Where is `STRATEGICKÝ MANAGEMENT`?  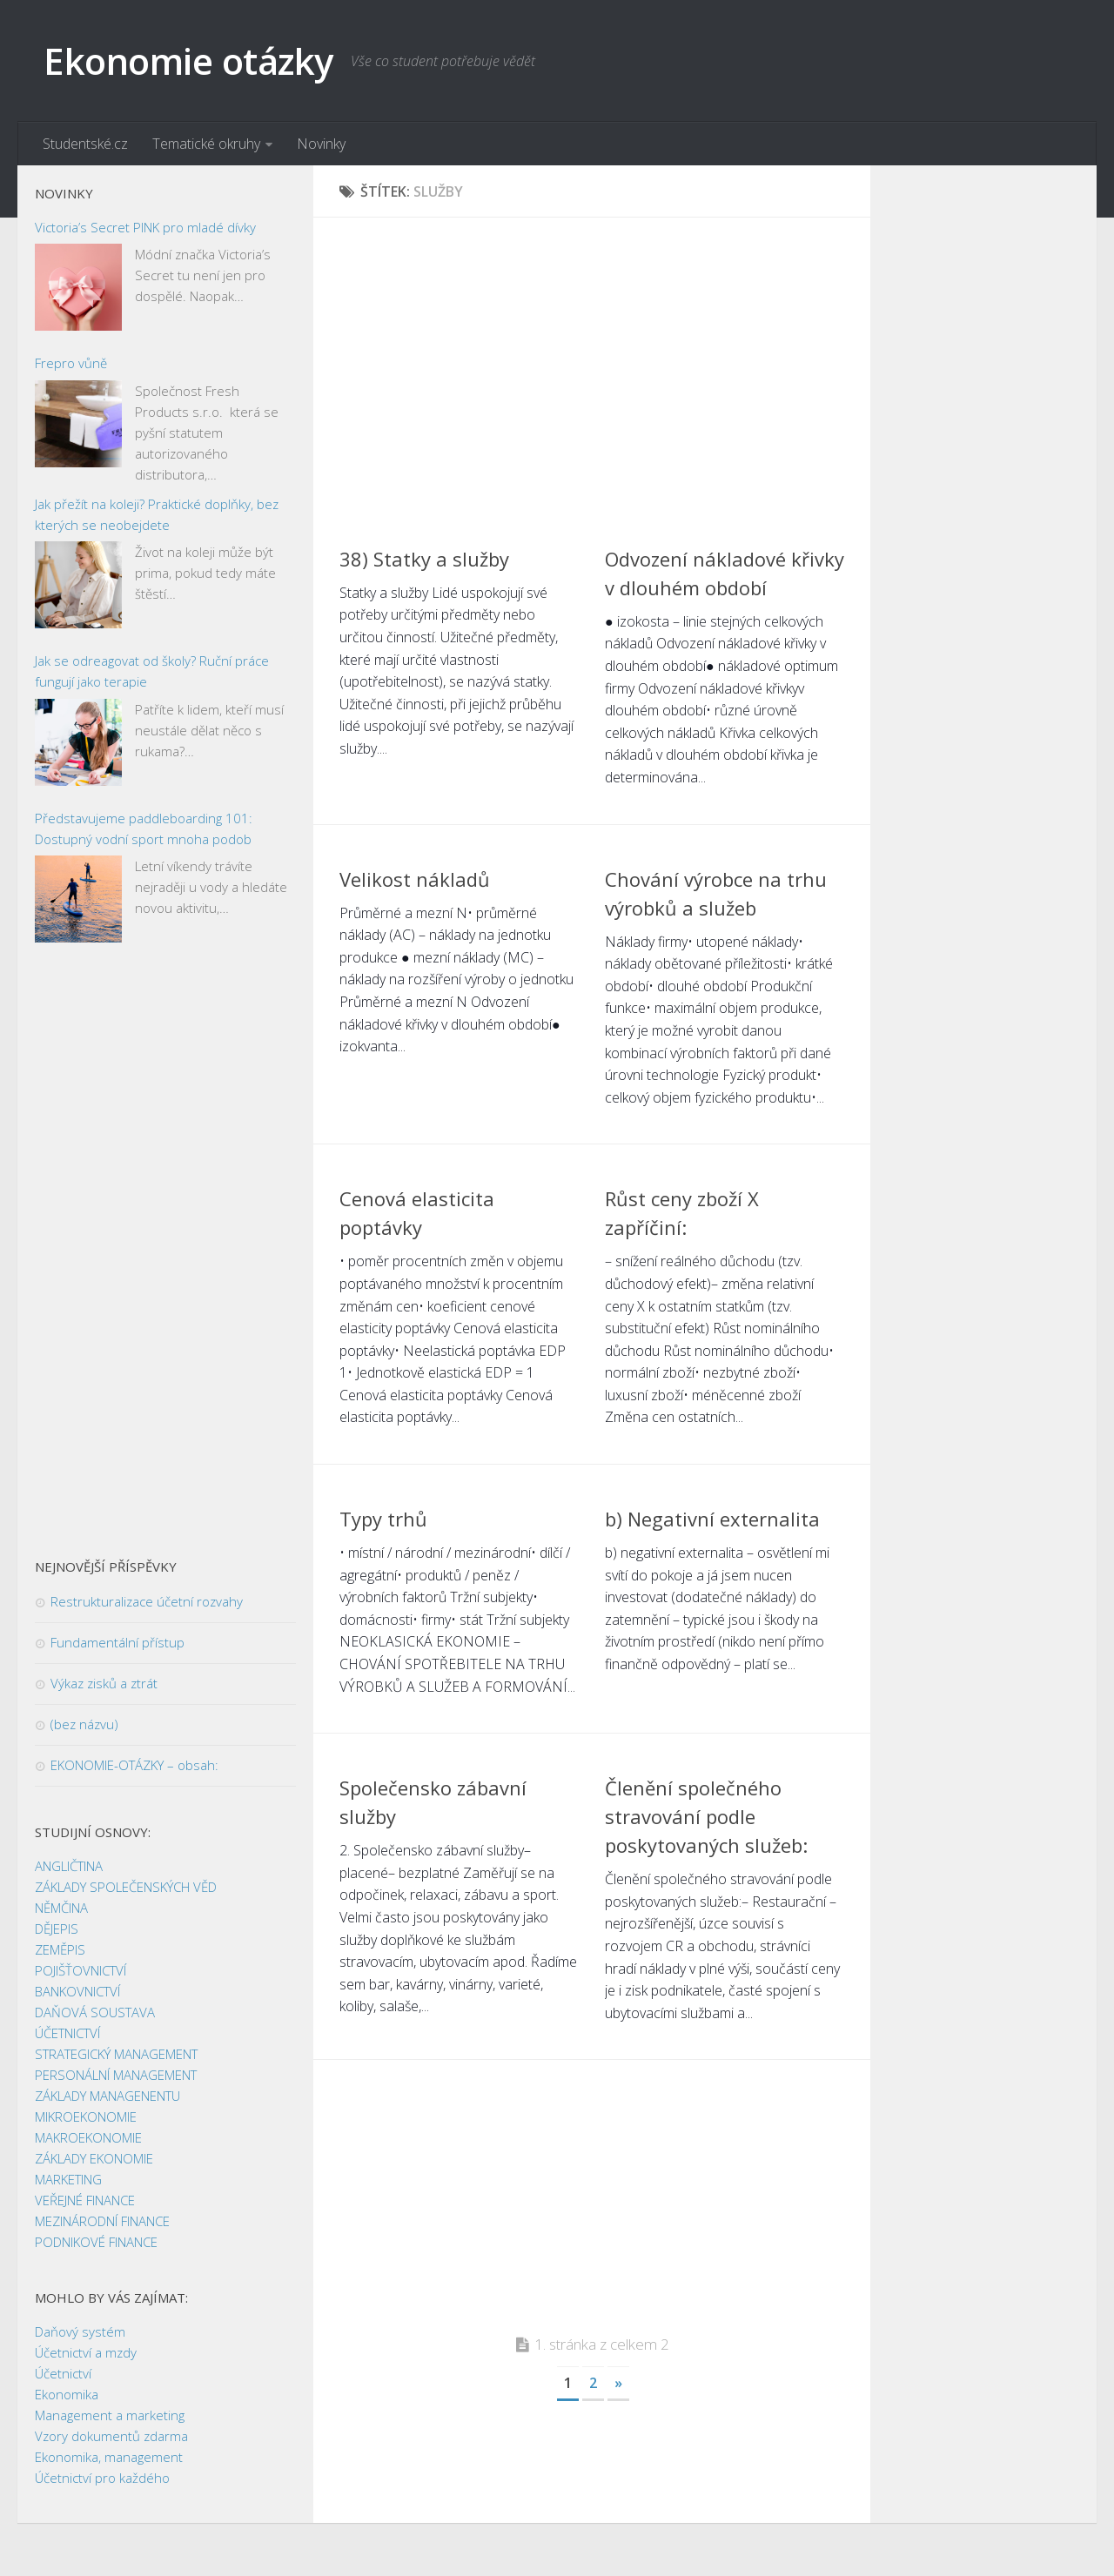
STRATEGICKÝ MANAGEMENT is located at coordinates (116, 2054).